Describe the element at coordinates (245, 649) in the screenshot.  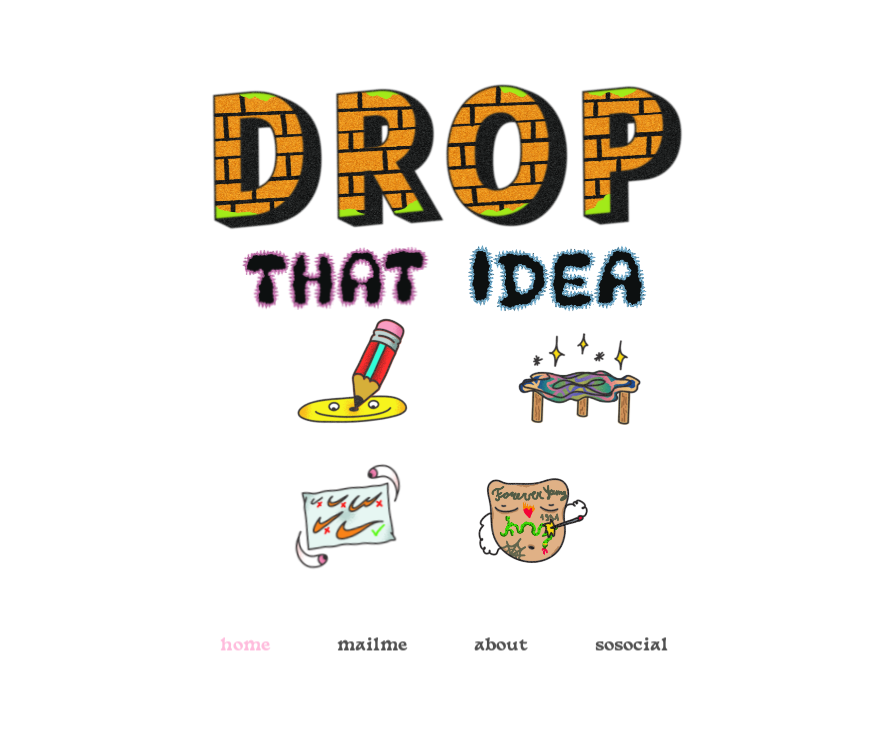
I see `home` at that location.